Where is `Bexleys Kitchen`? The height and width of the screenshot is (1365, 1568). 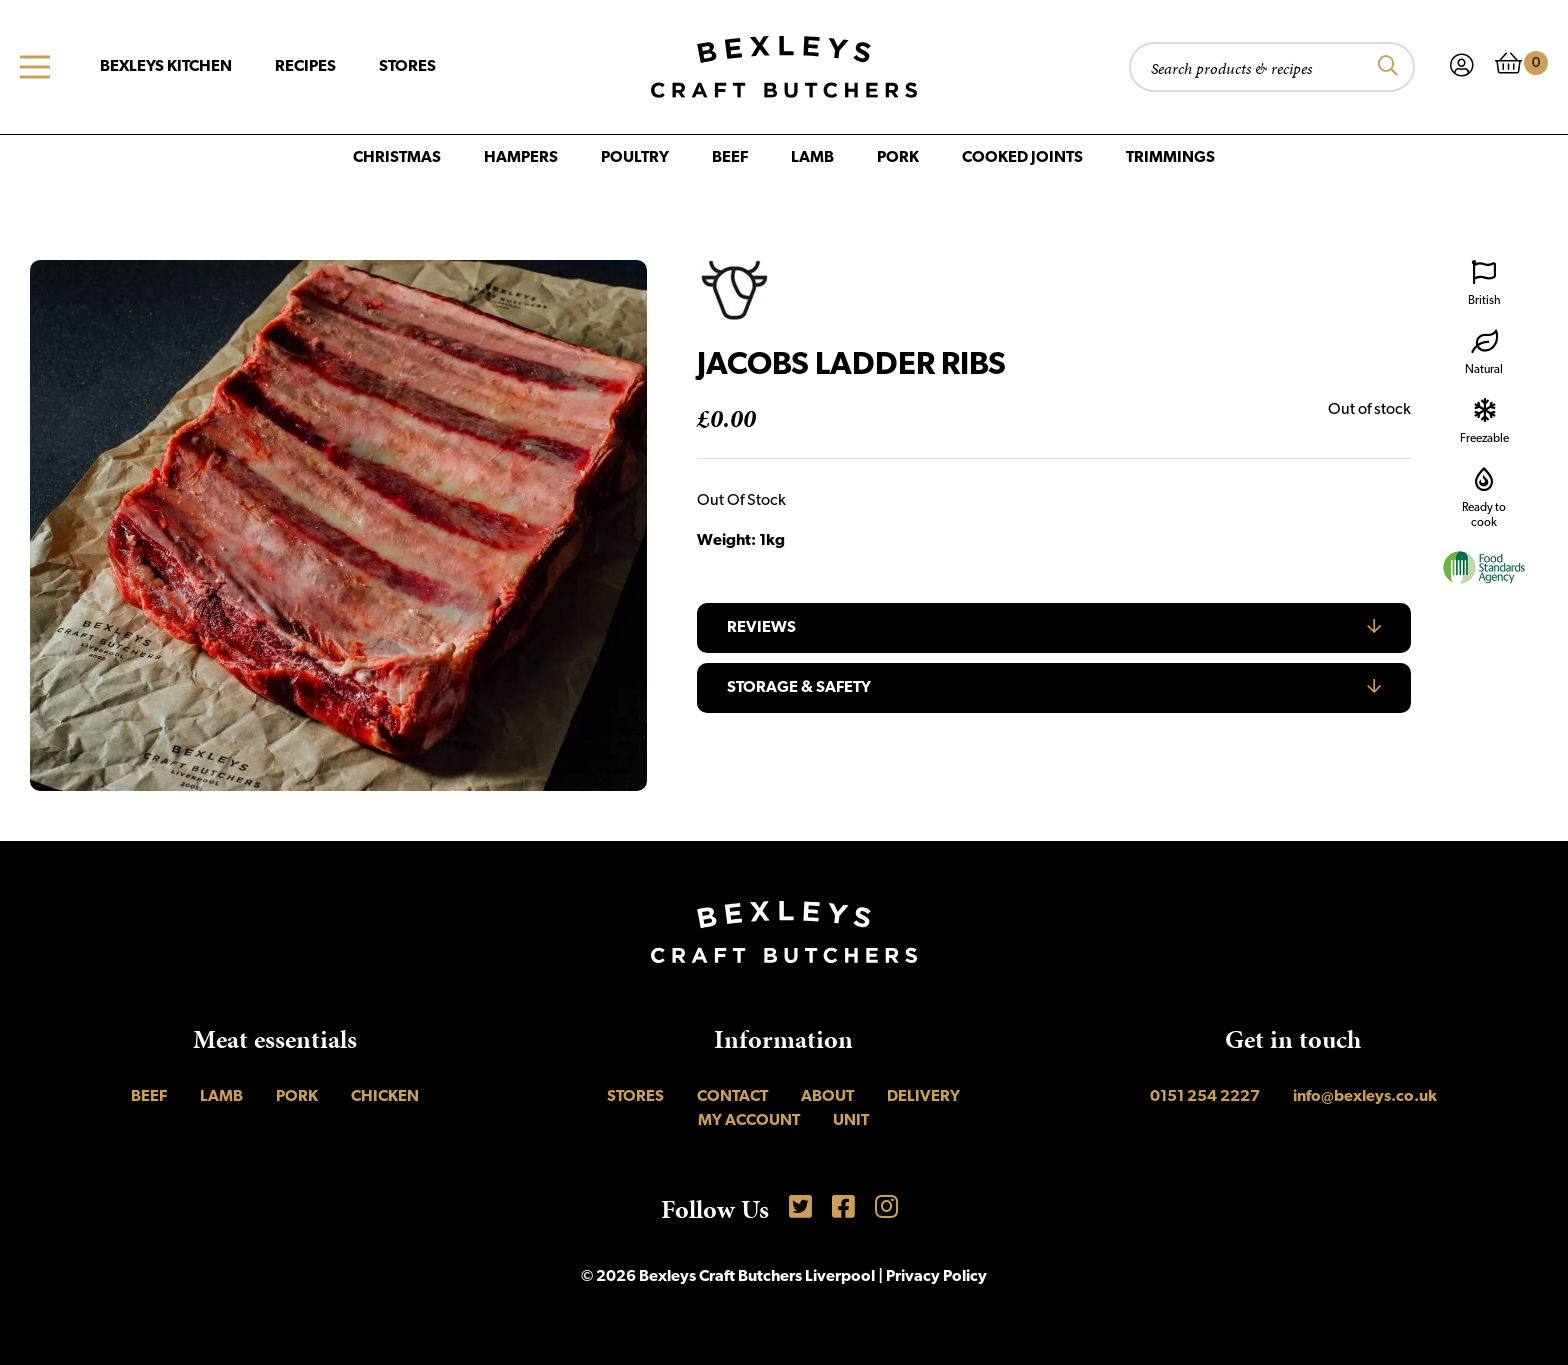
Bexleys Kitchen is located at coordinates (166, 67).